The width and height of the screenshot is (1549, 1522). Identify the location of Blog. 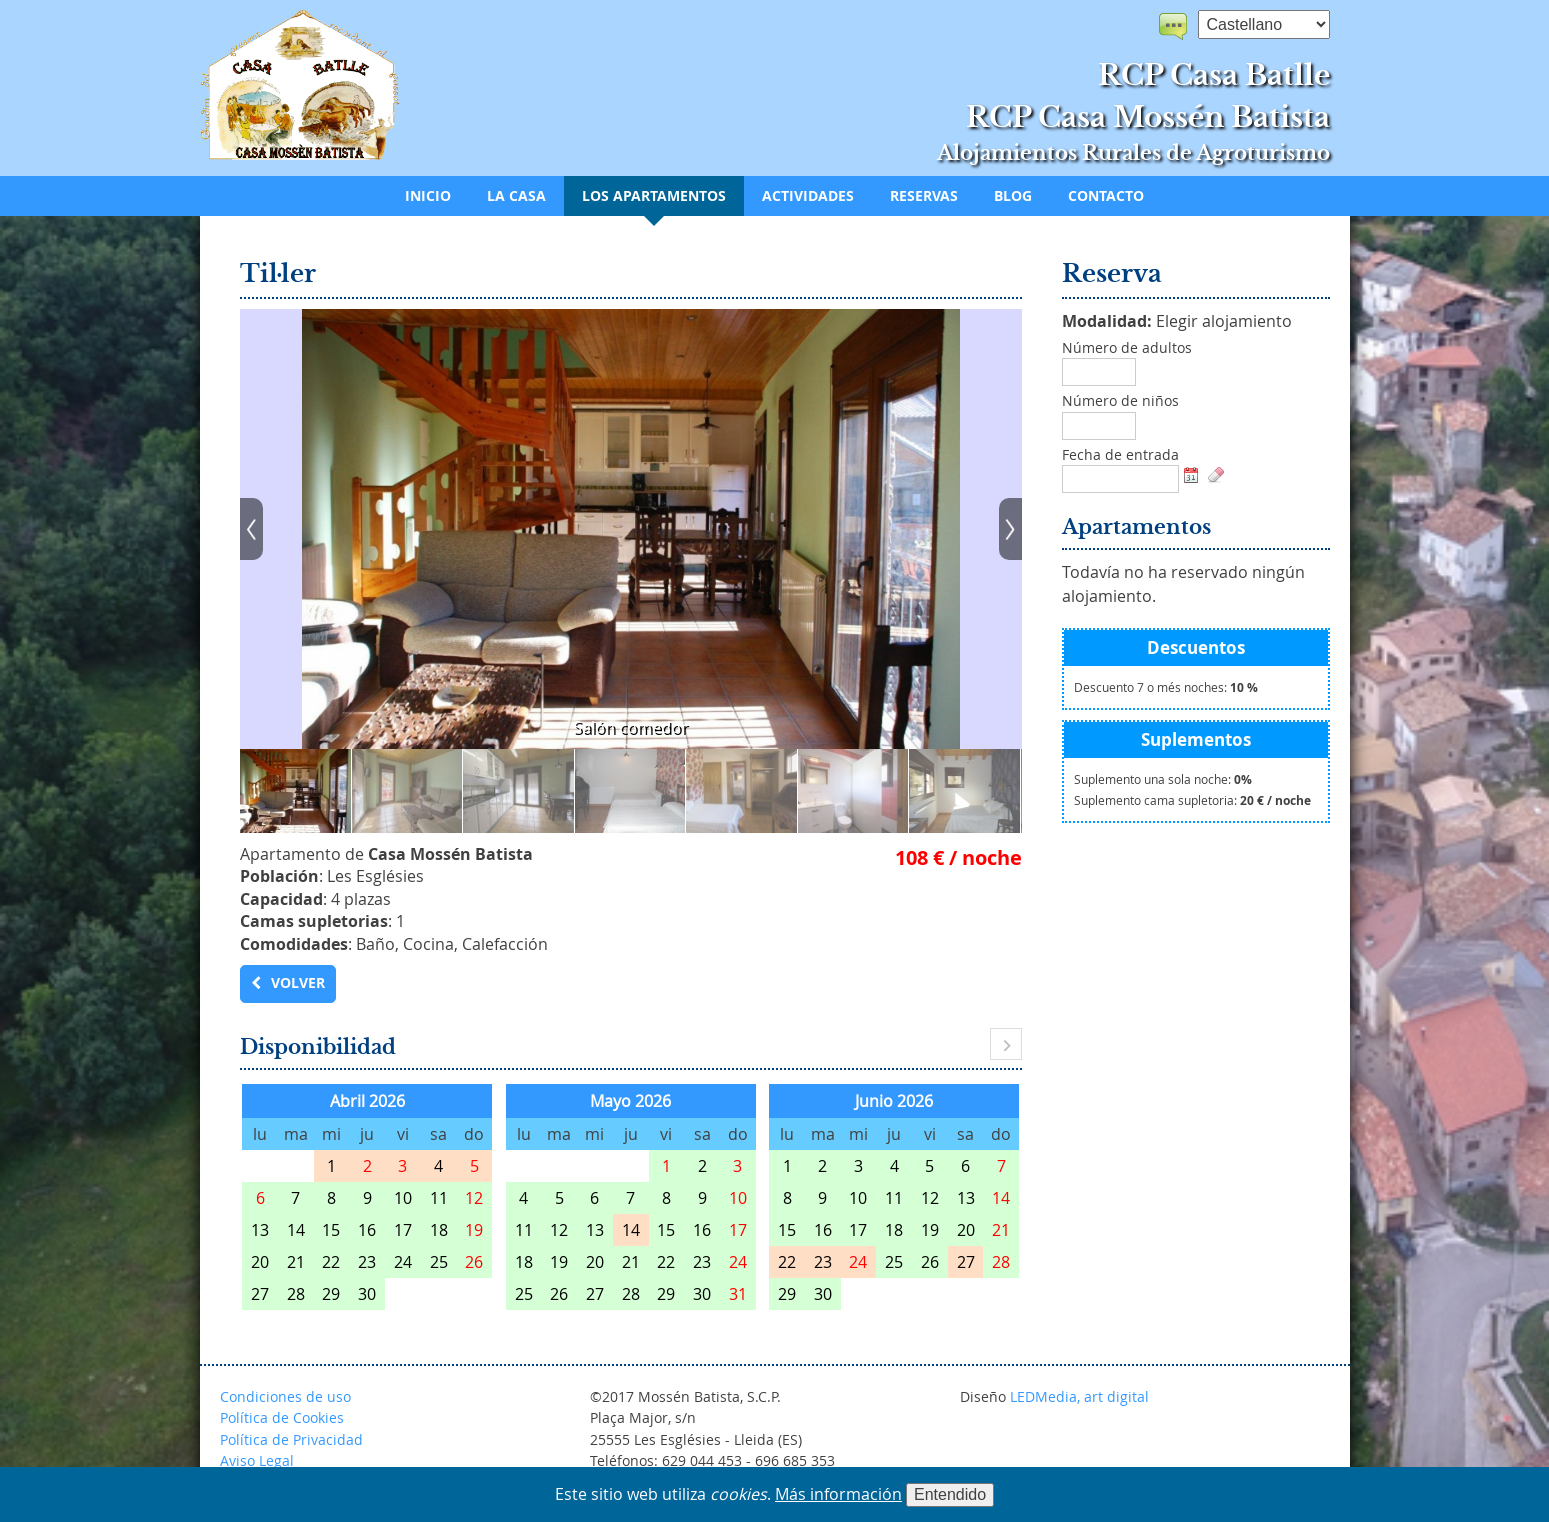
(1013, 196).